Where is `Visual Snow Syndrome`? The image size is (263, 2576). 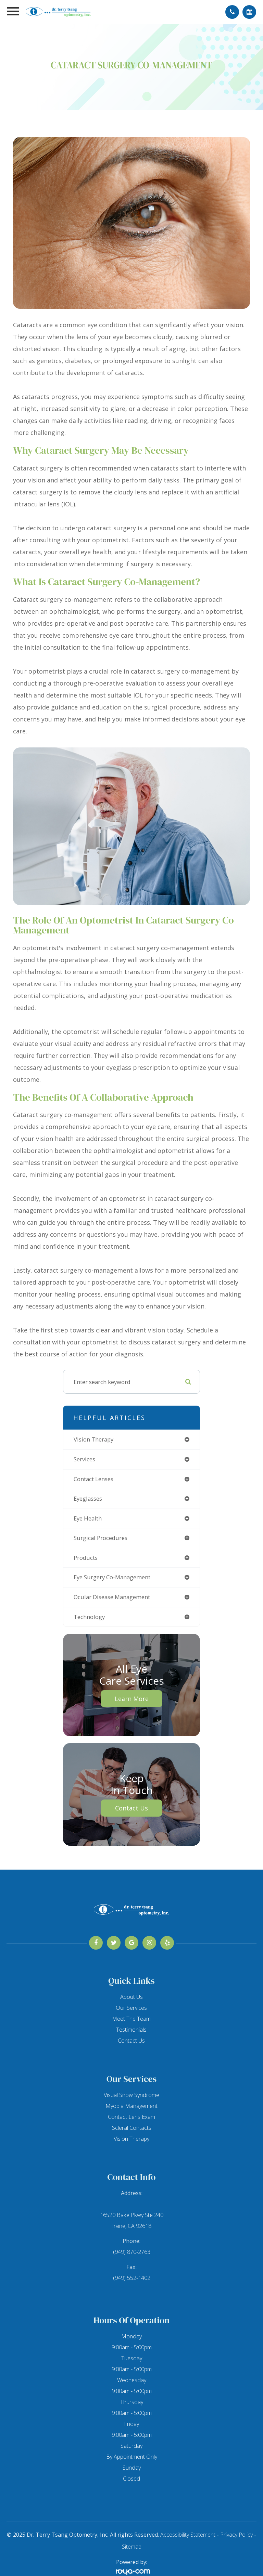
Visual Snow Syndrome is located at coordinates (131, 2095).